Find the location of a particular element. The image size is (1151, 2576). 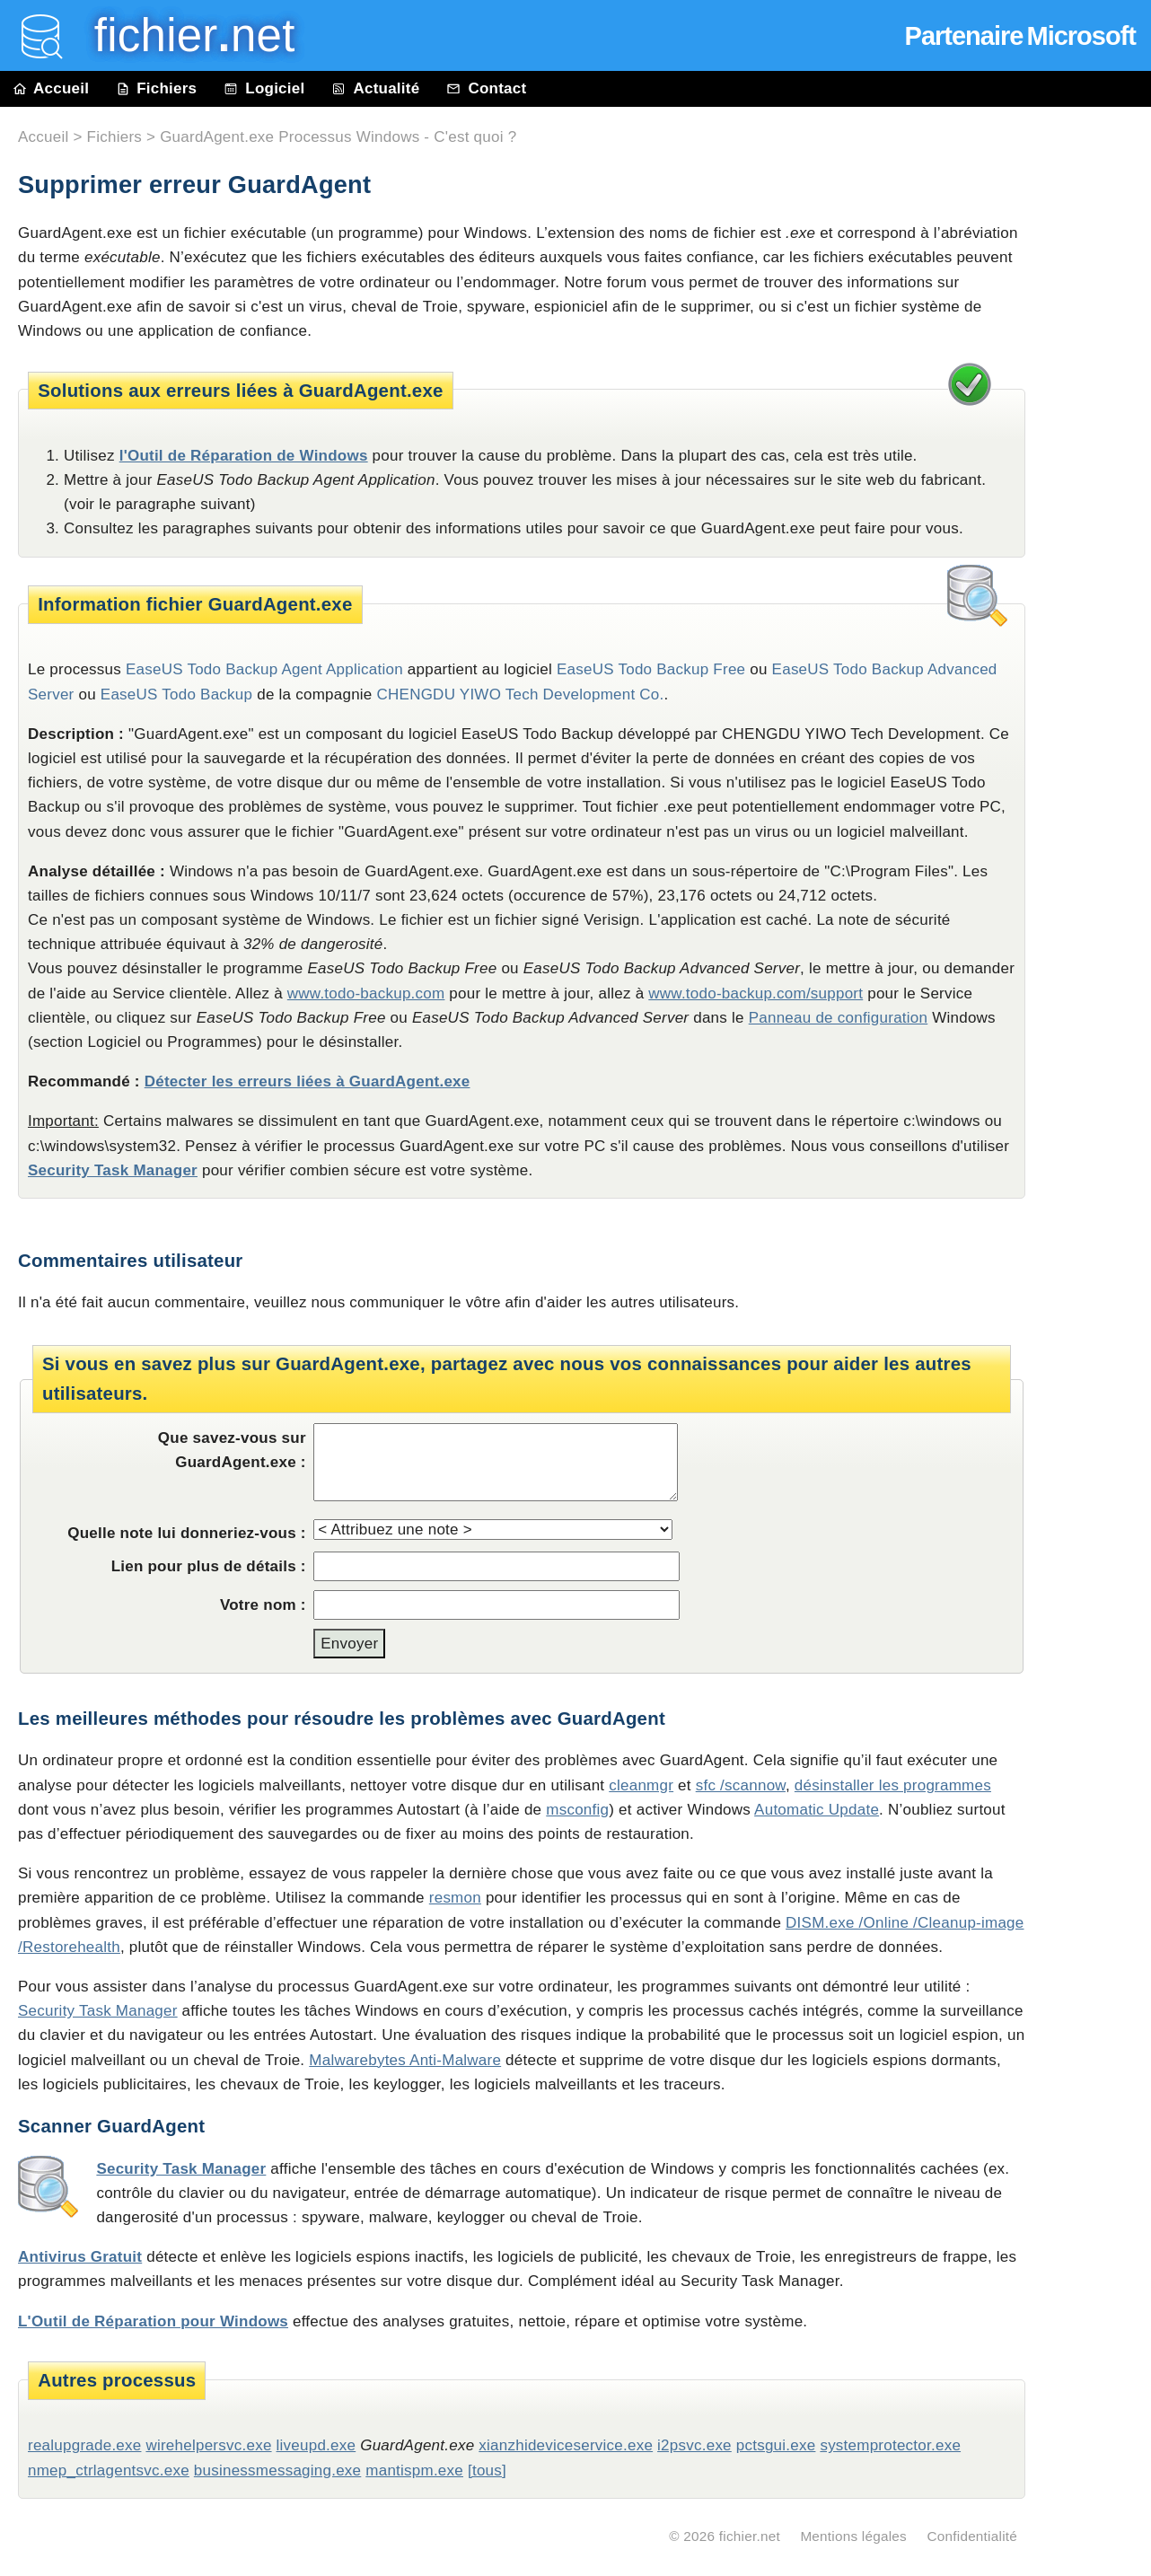

l'Outil de Réparation de Windows is located at coordinates (243, 455).